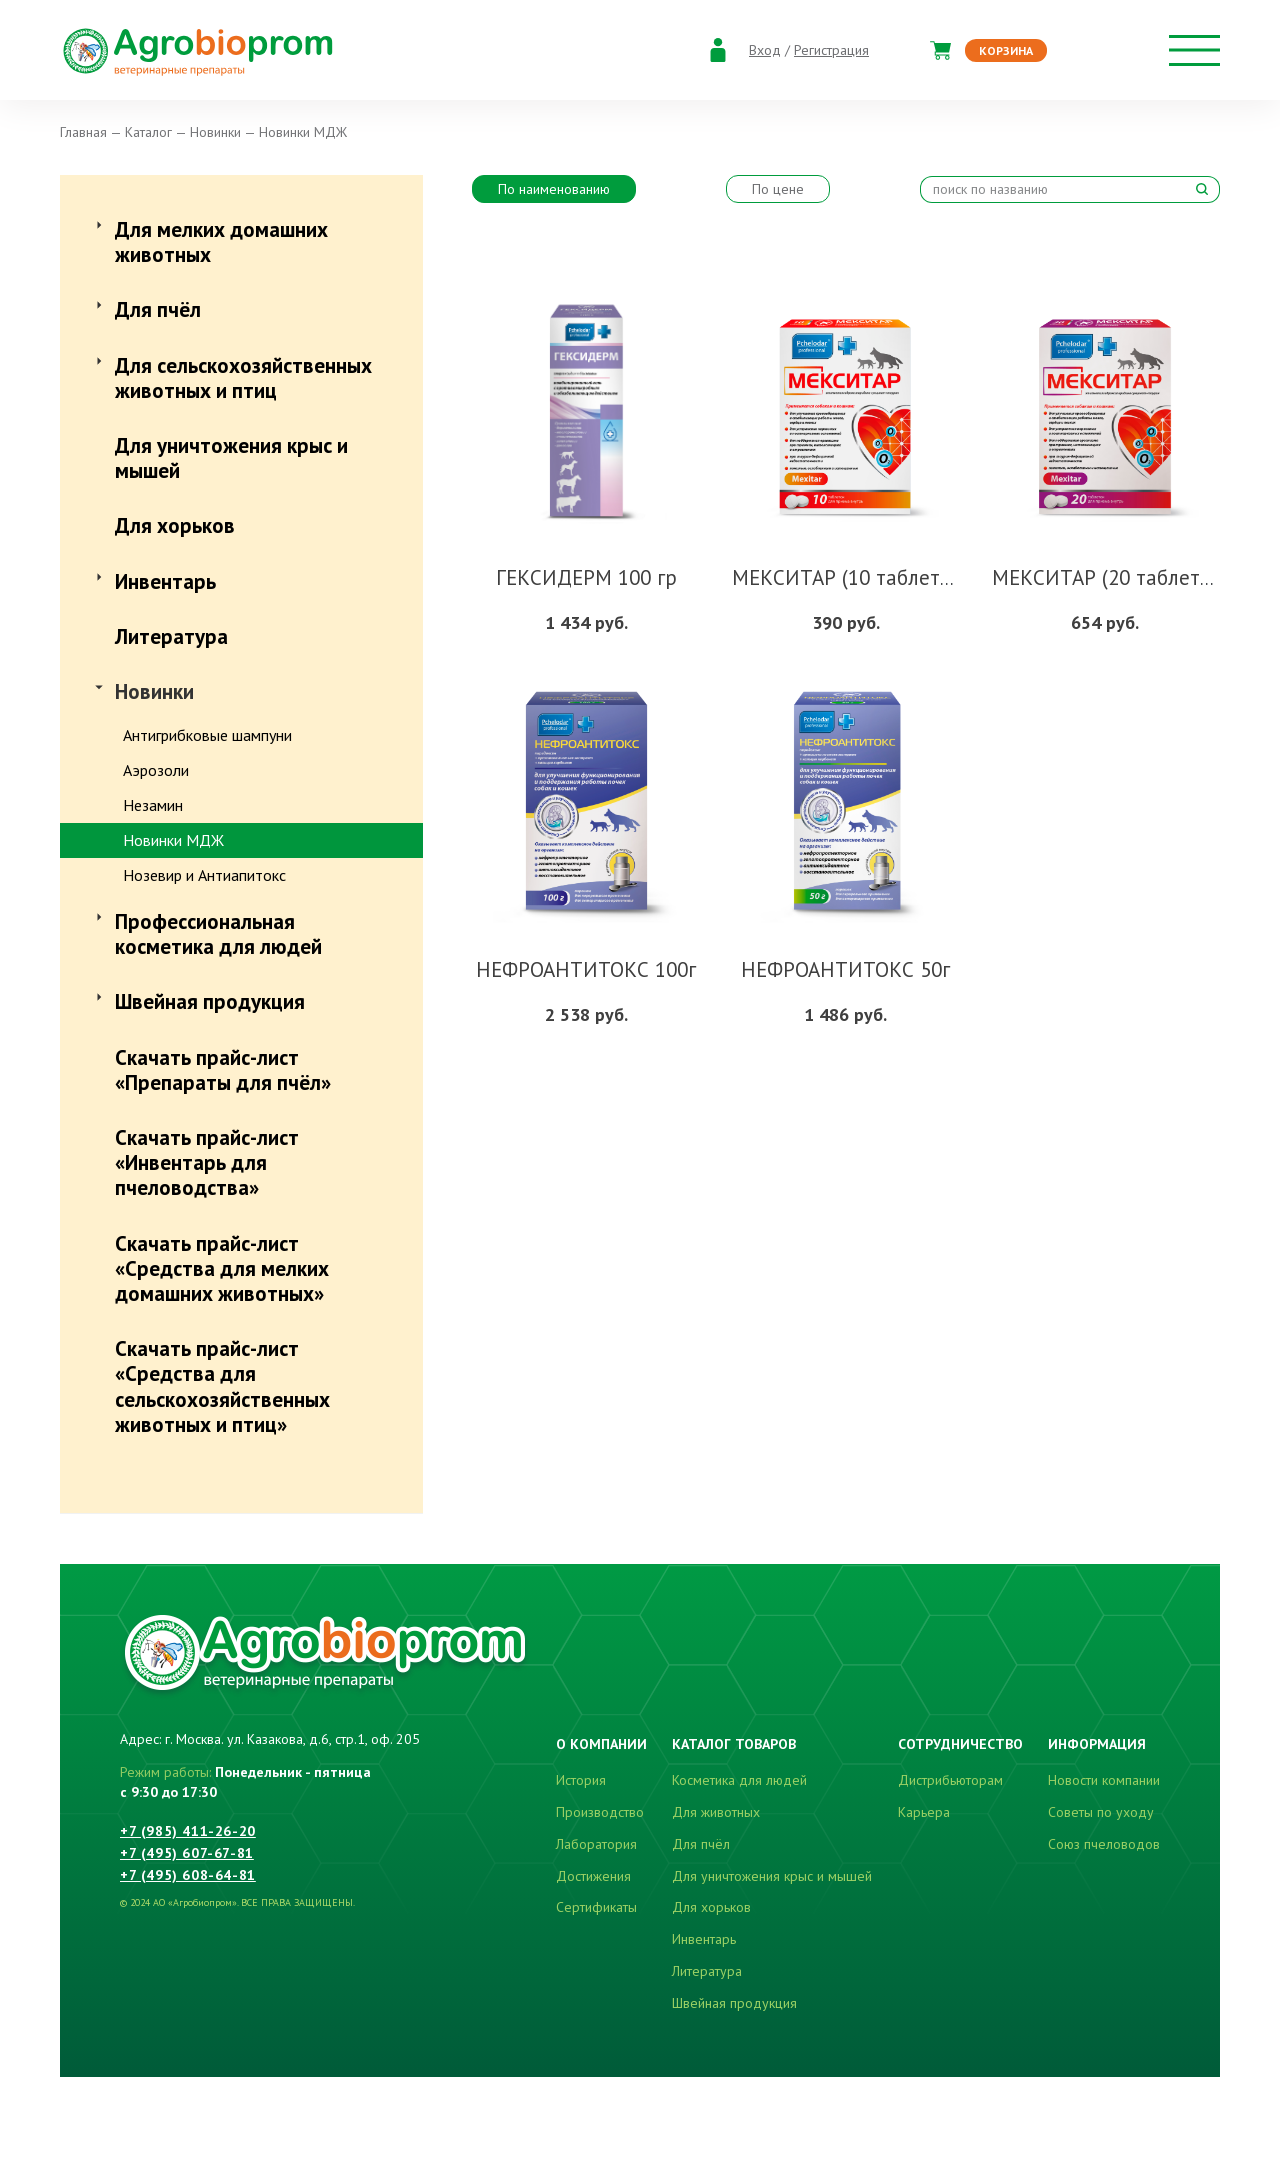 The height and width of the screenshot is (2157, 1280). Describe the element at coordinates (187, 1853) in the screenshot. I see `+7 (495) 607-67-81` at that location.